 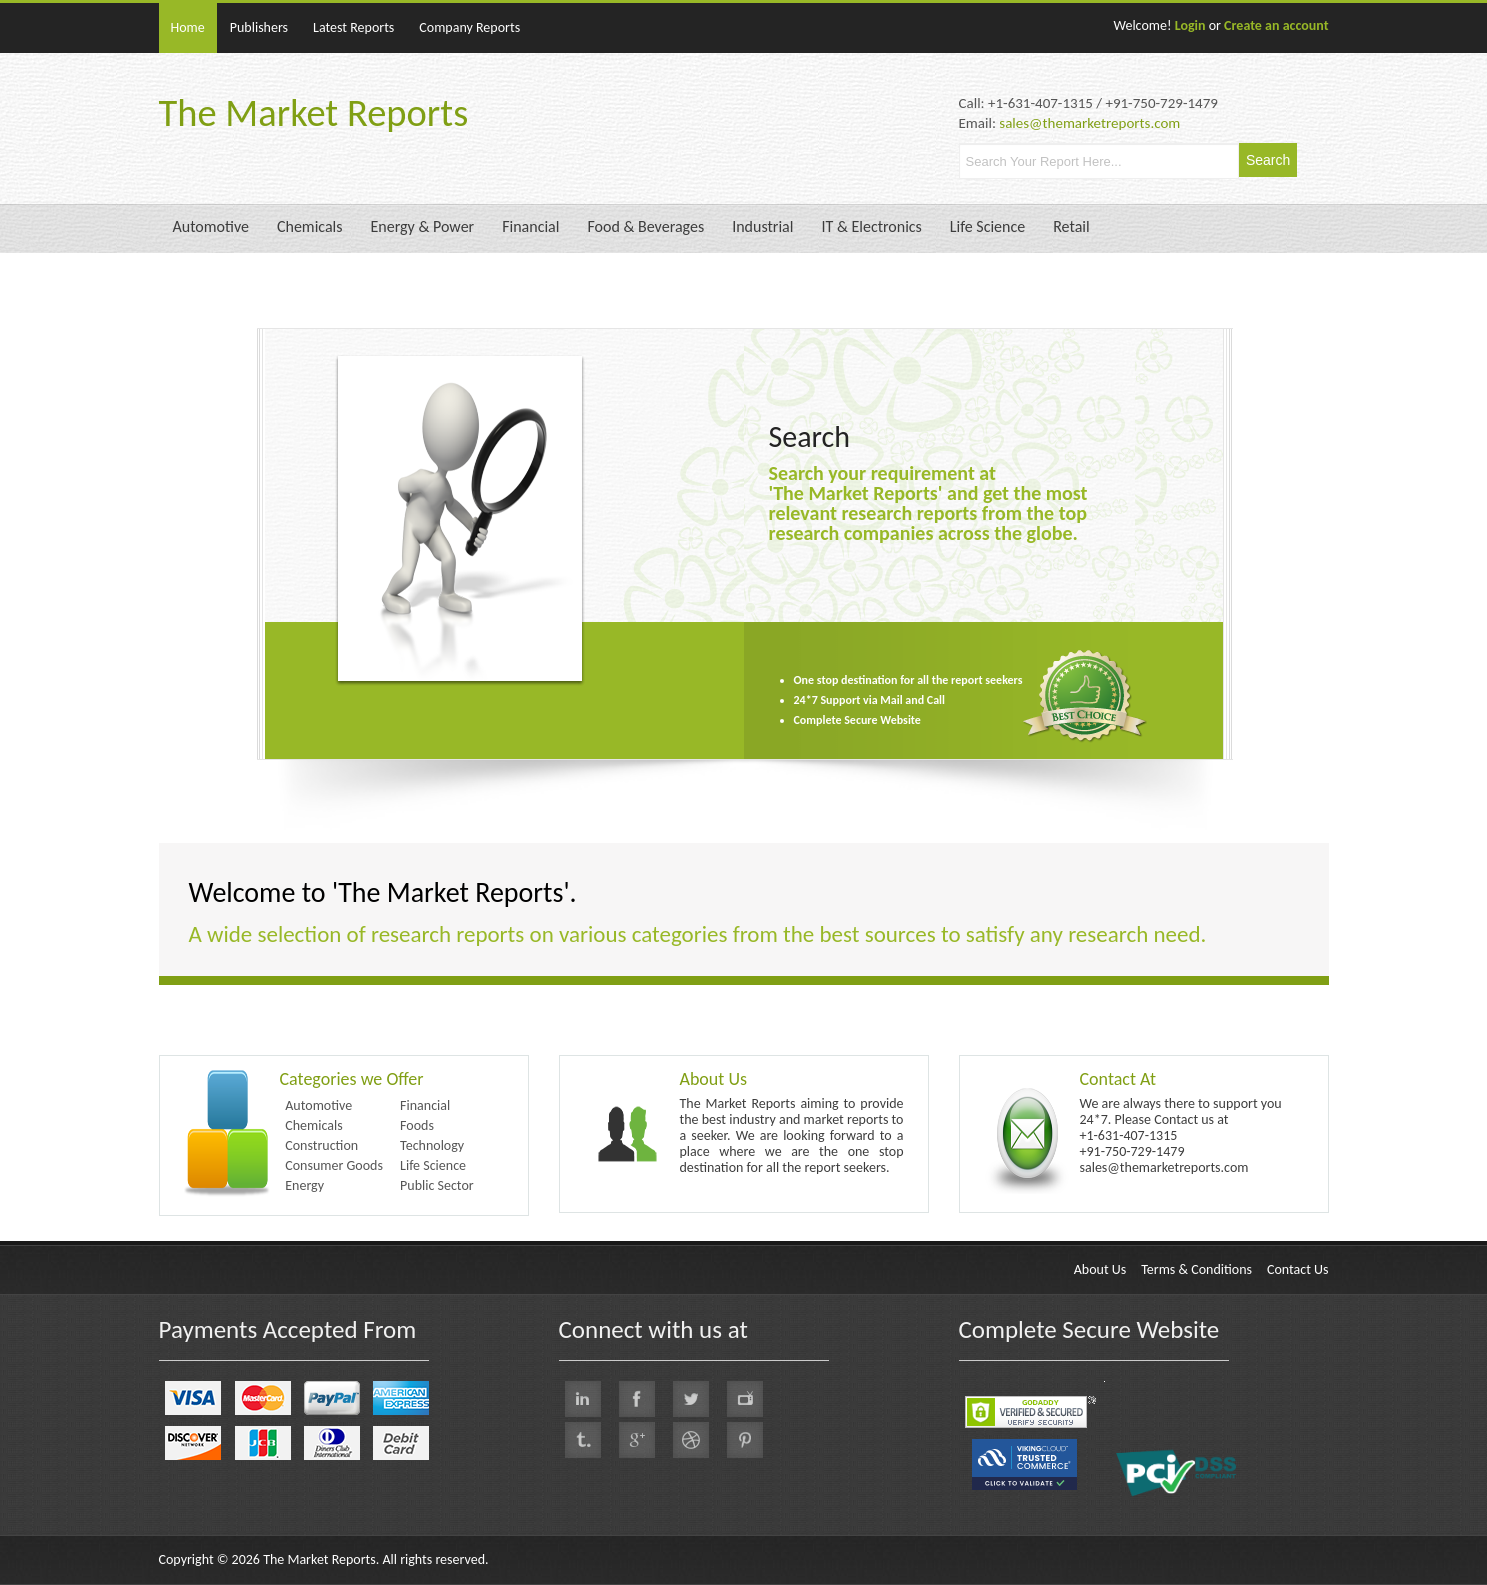 What do you see at coordinates (211, 226) in the screenshot?
I see `Automotive` at bounding box center [211, 226].